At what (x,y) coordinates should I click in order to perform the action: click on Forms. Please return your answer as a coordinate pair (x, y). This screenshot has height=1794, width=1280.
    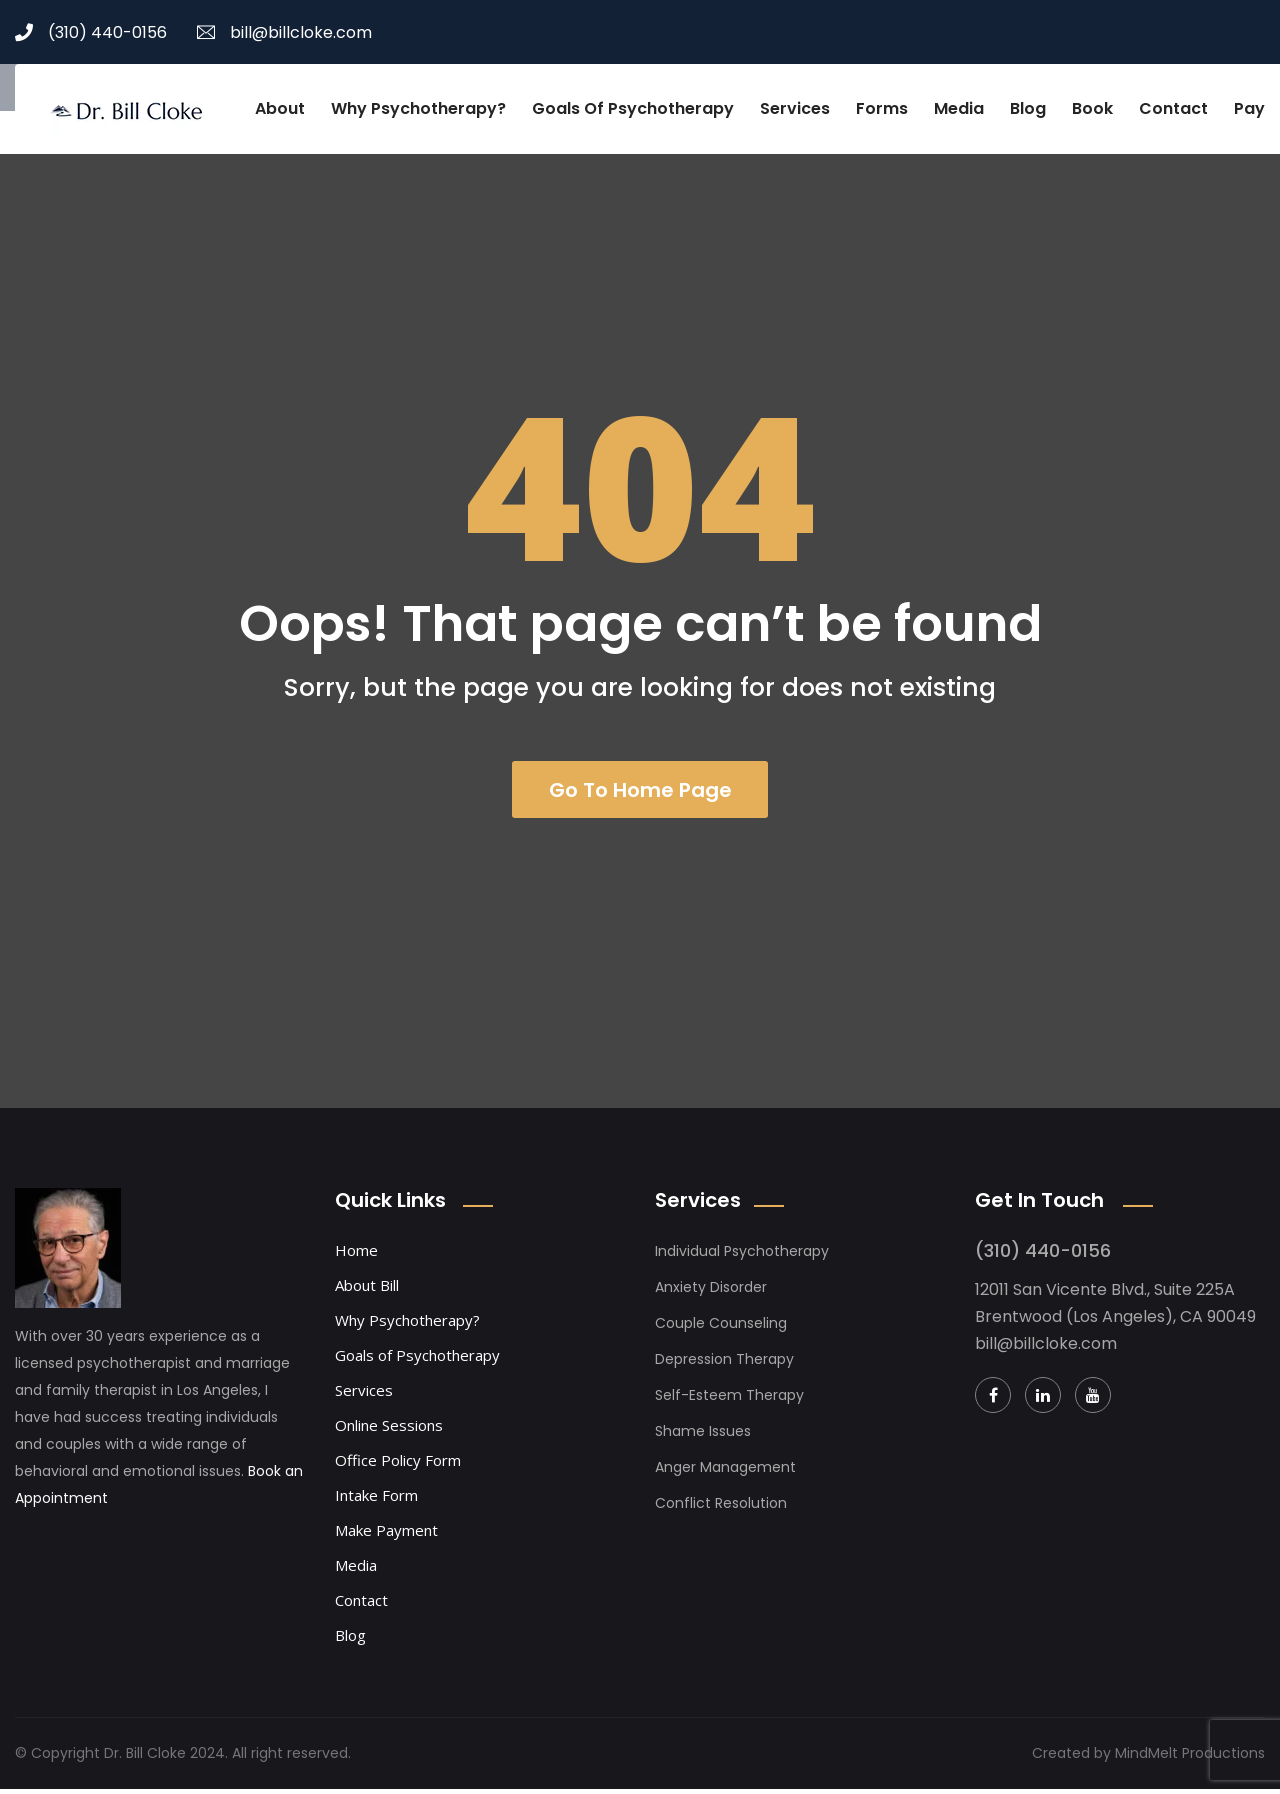
    Looking at the image, I should click on (882, 108).